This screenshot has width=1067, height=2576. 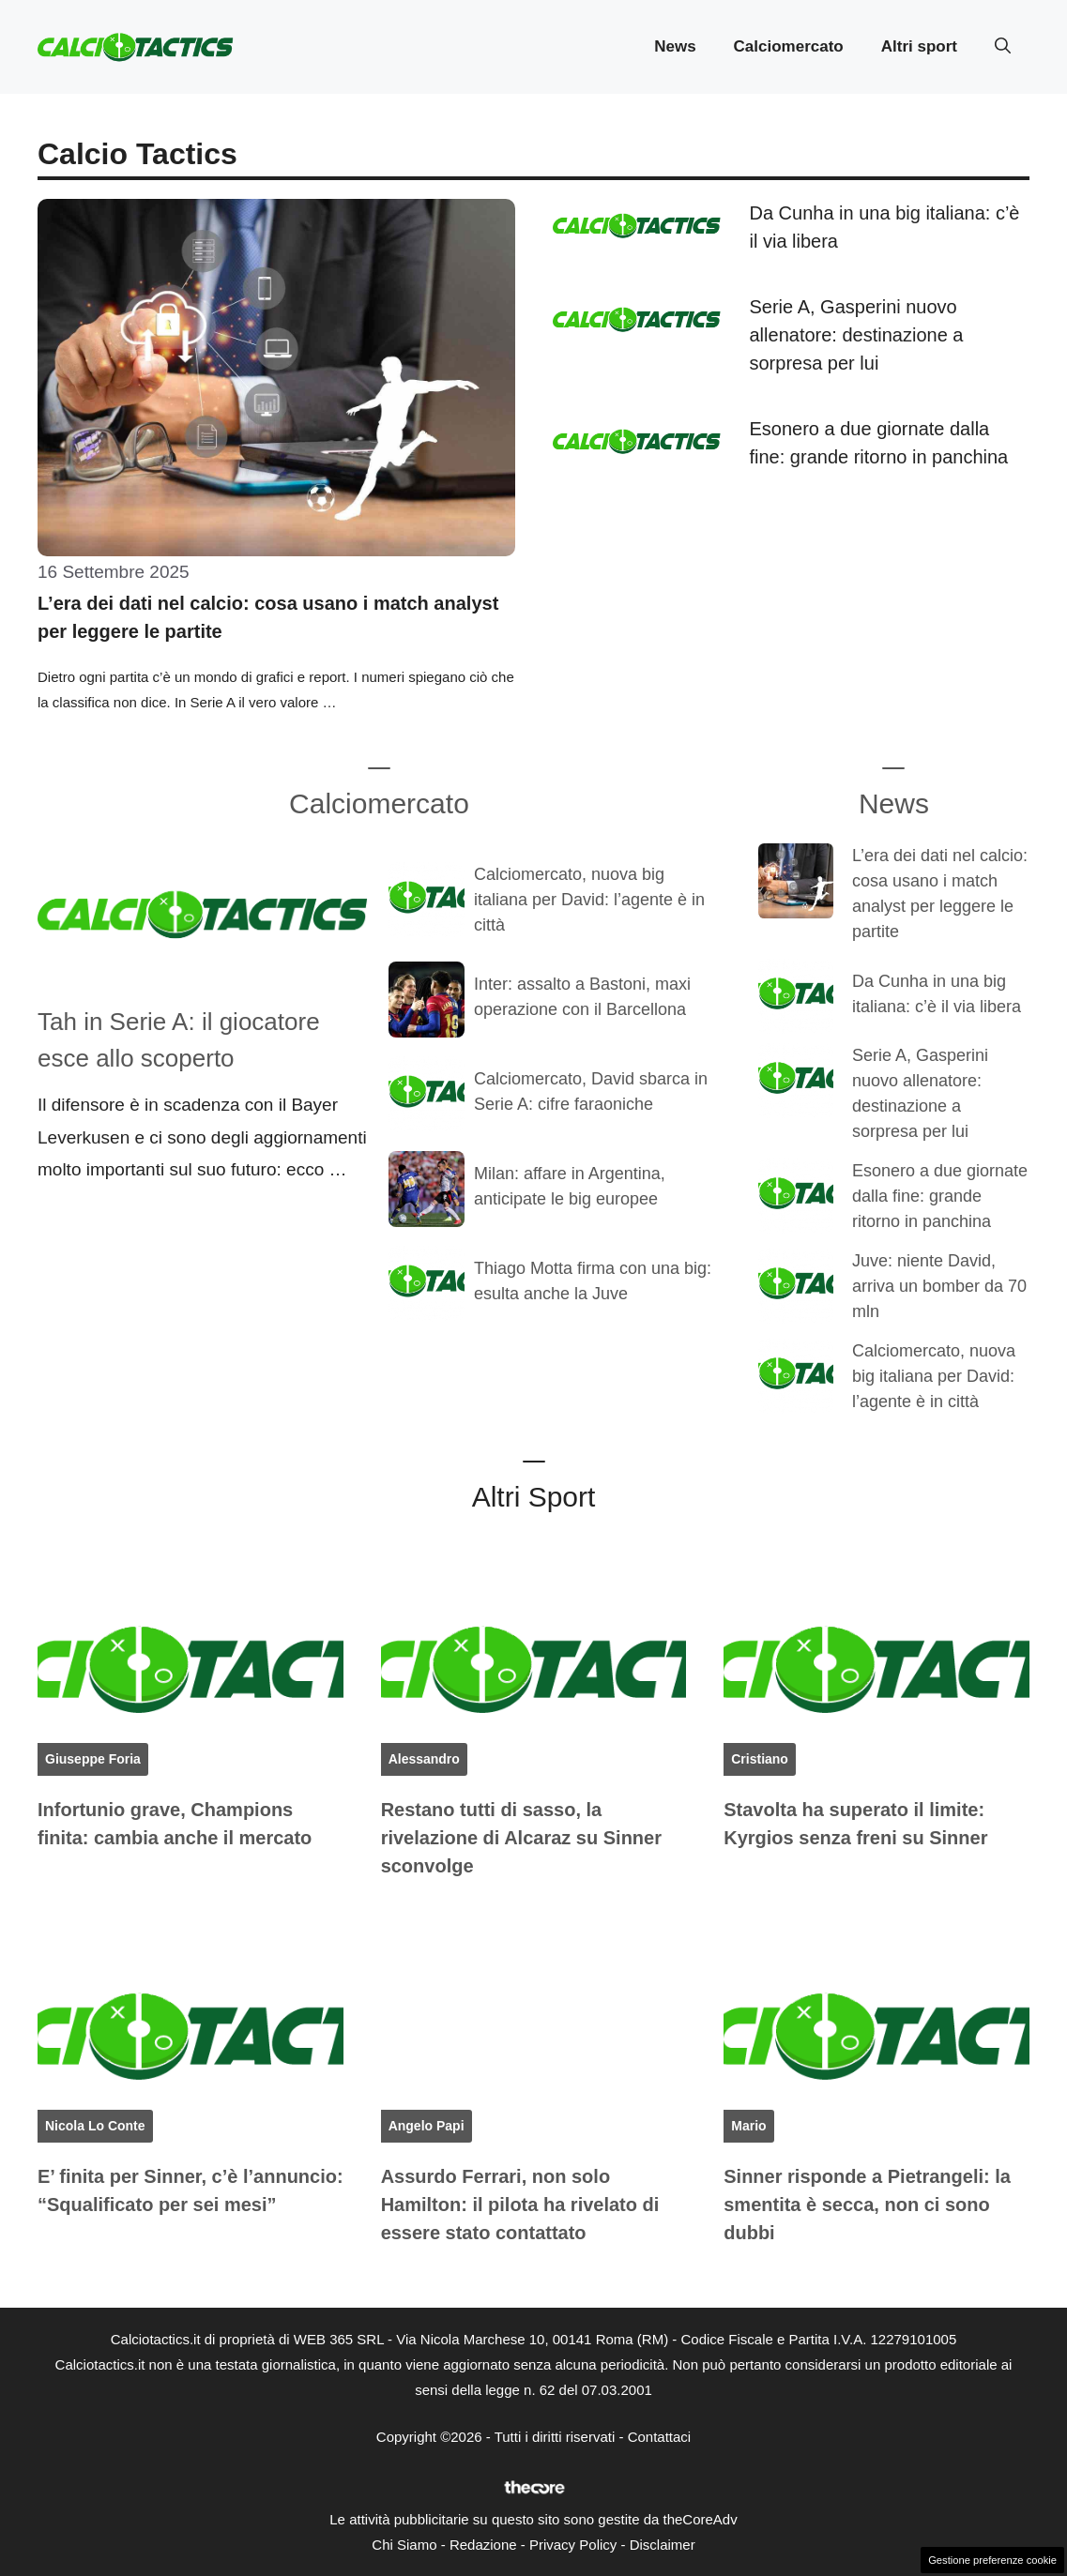 I want to click on [button], so click(x=1002, y=47).